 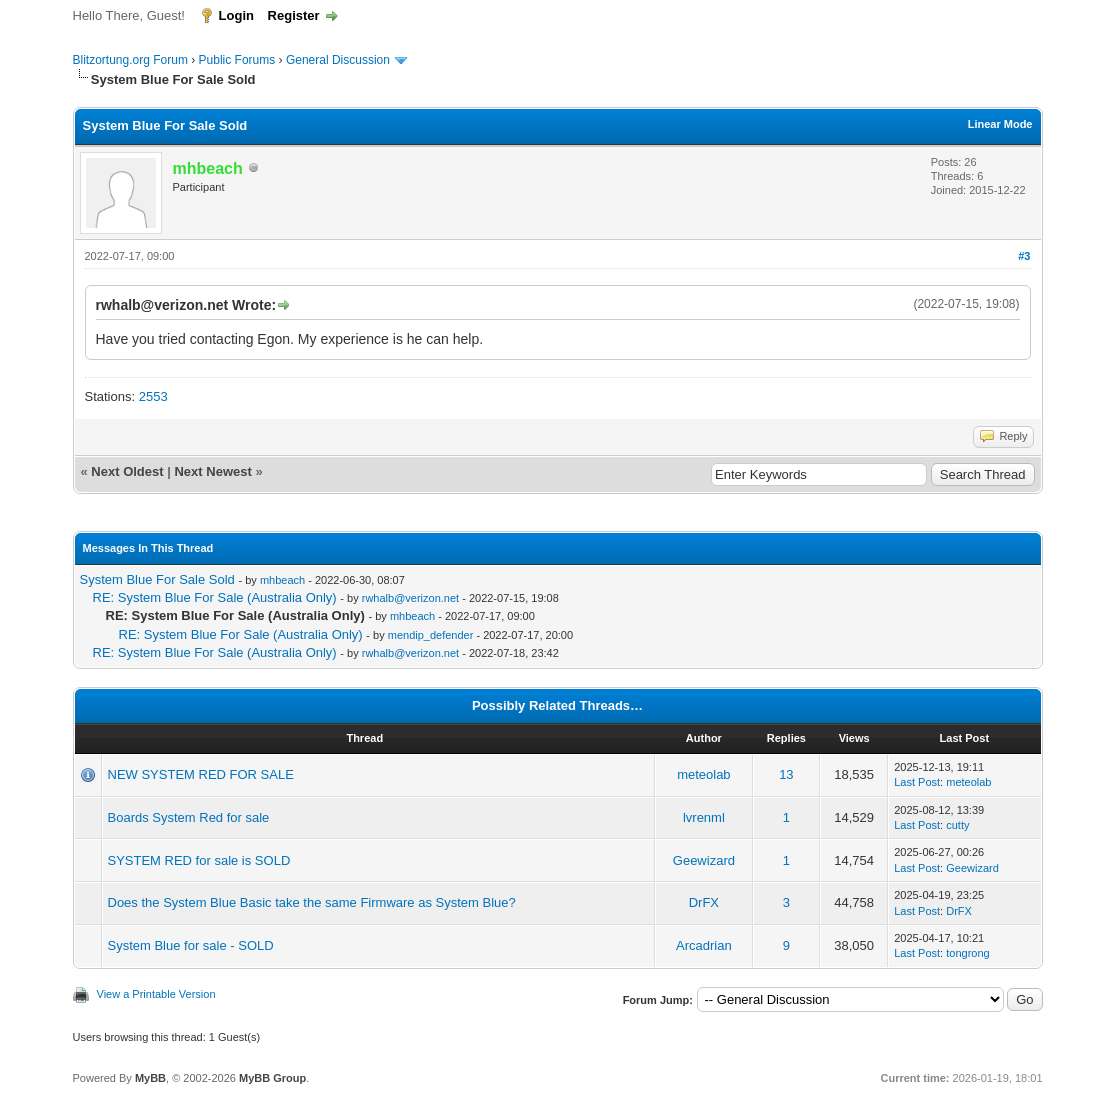 I want to click on MyBB, so click(x=150, y=1078).